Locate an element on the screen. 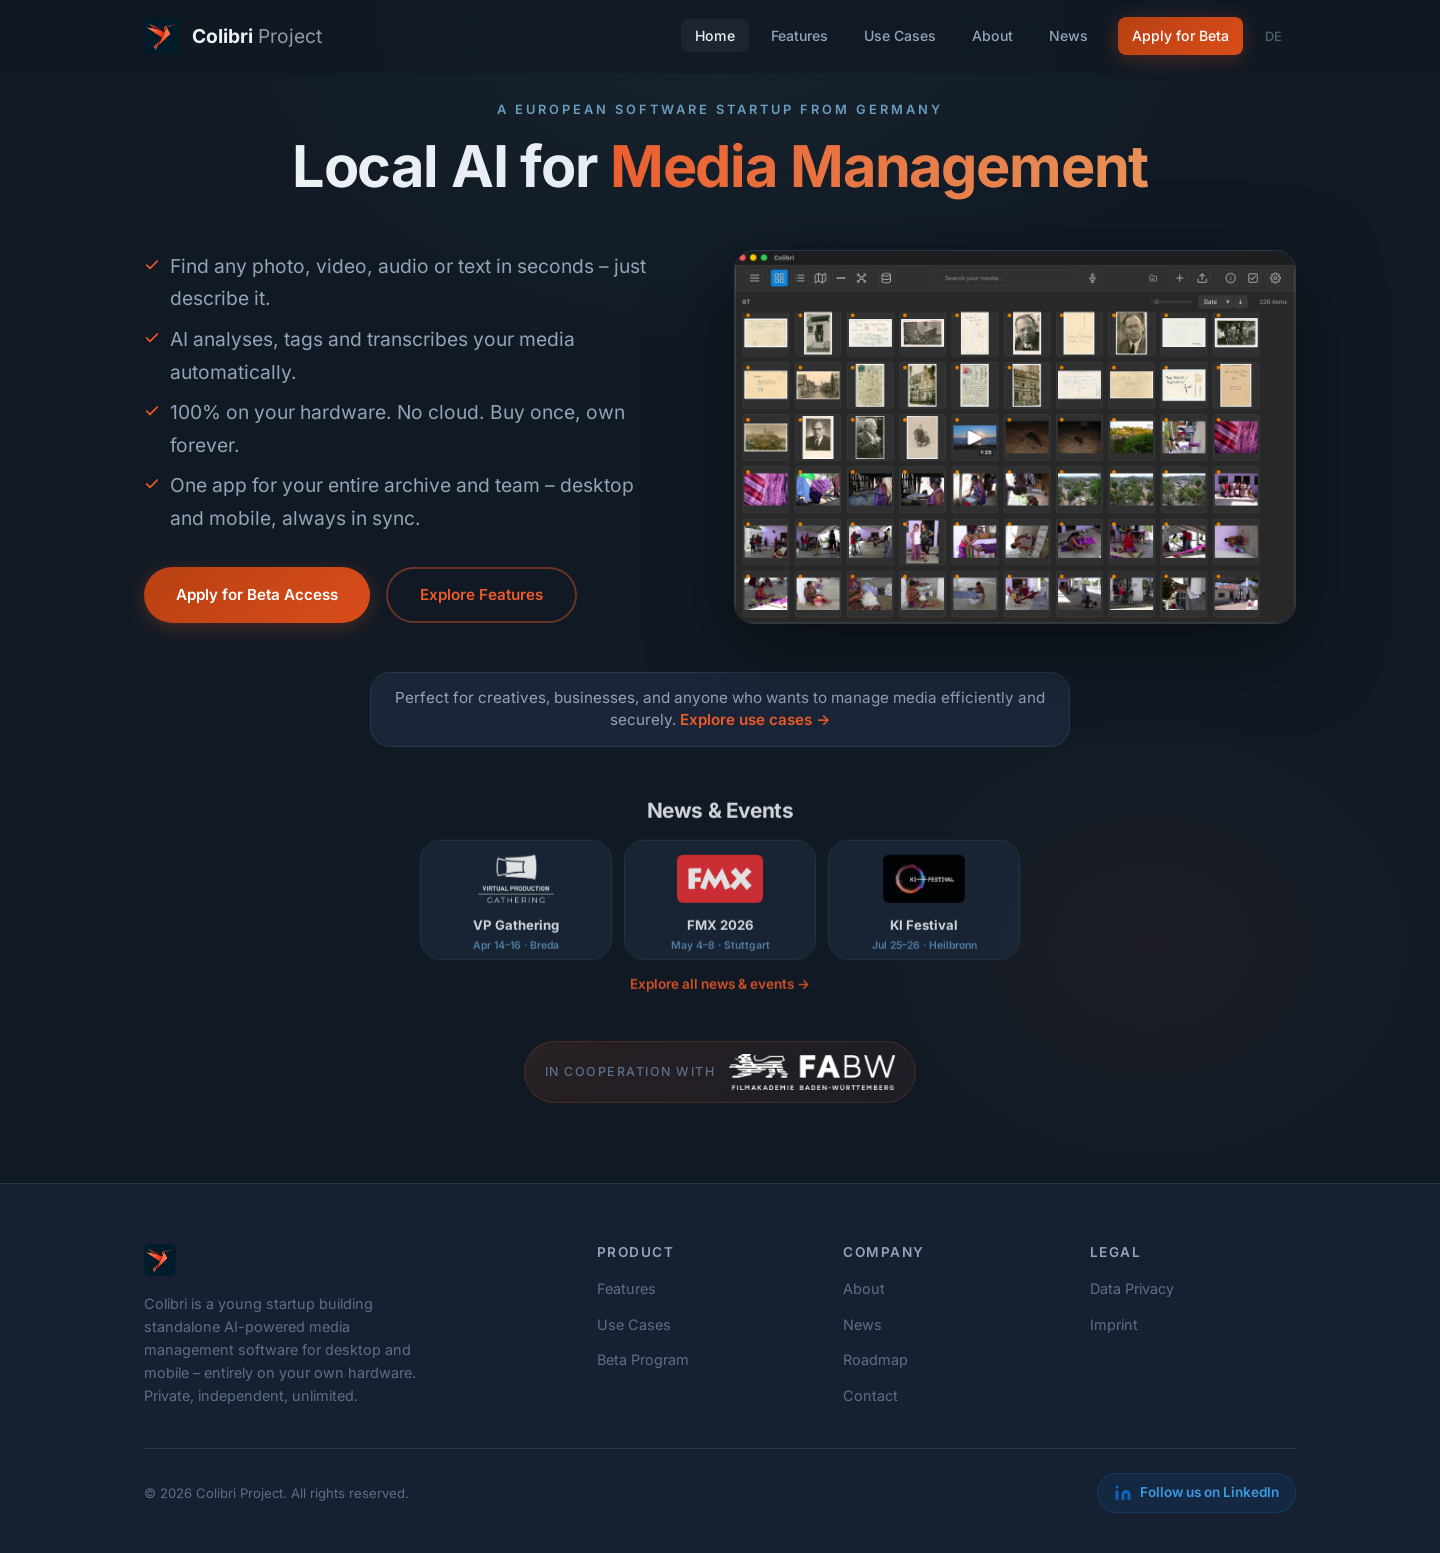 This screenshot has width=1440, height=1553. Features is located at coordinates (799, 35).